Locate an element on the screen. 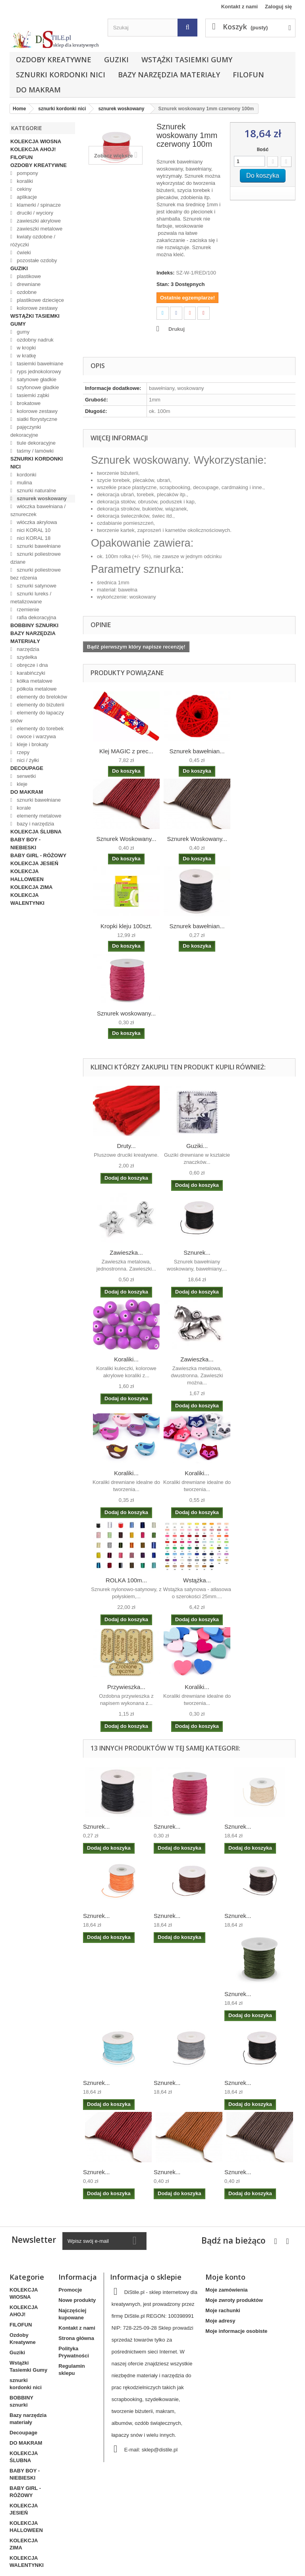 The image size is (305, 2576). plastikowe dziecięce is located at coordinates (39, 300).